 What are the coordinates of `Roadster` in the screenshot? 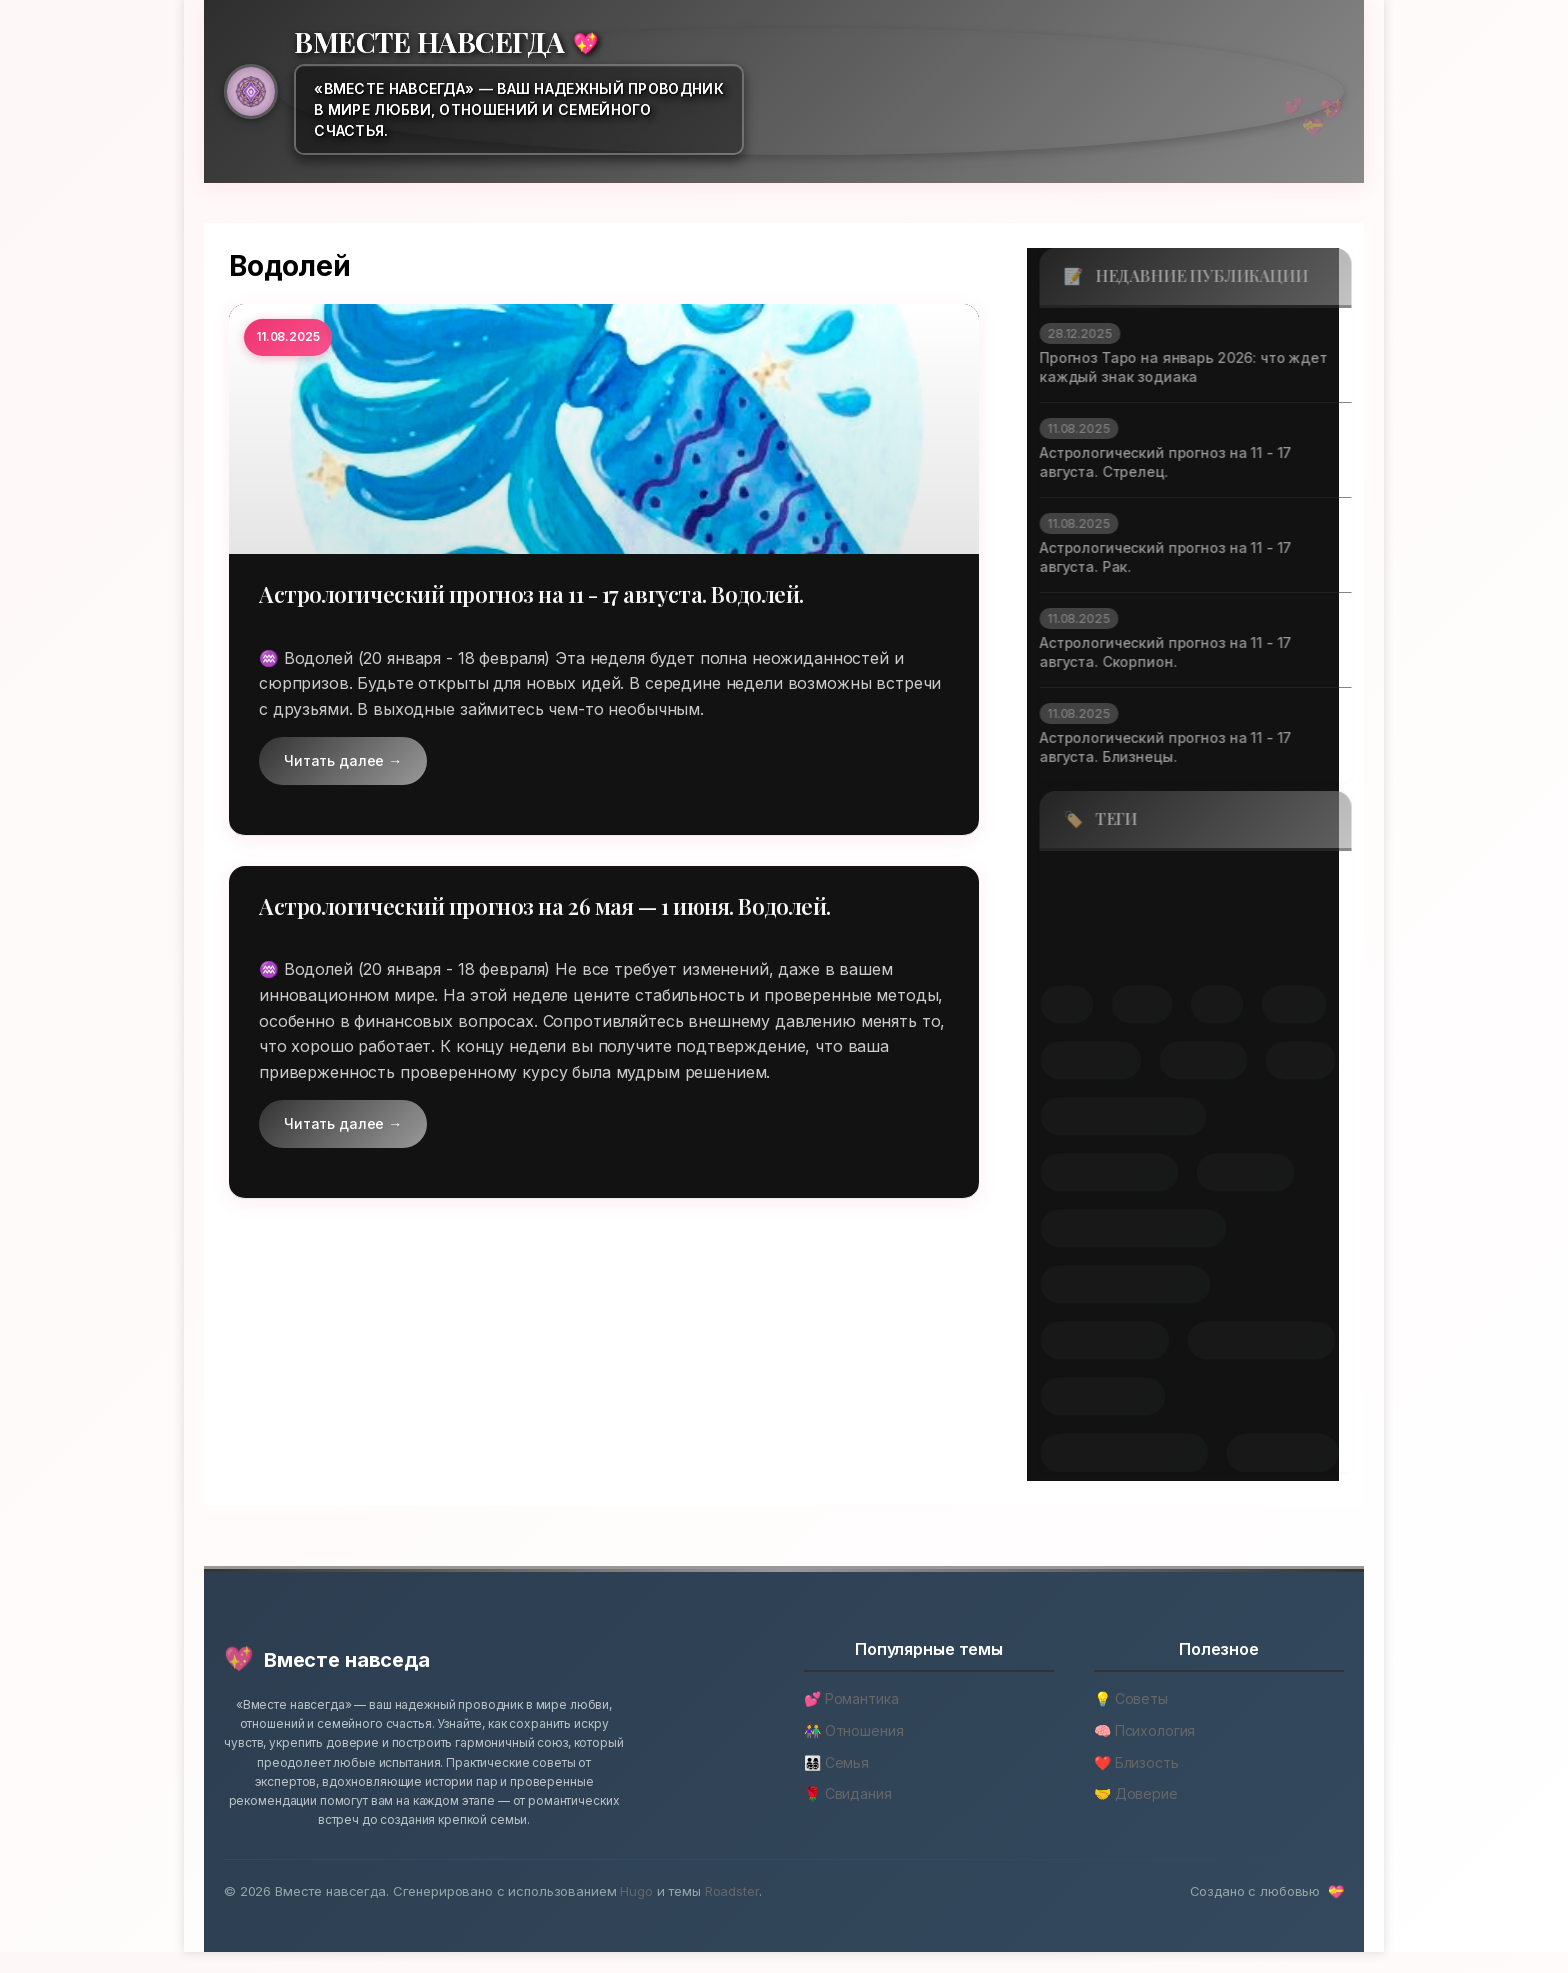 It's located at (732, 1912).